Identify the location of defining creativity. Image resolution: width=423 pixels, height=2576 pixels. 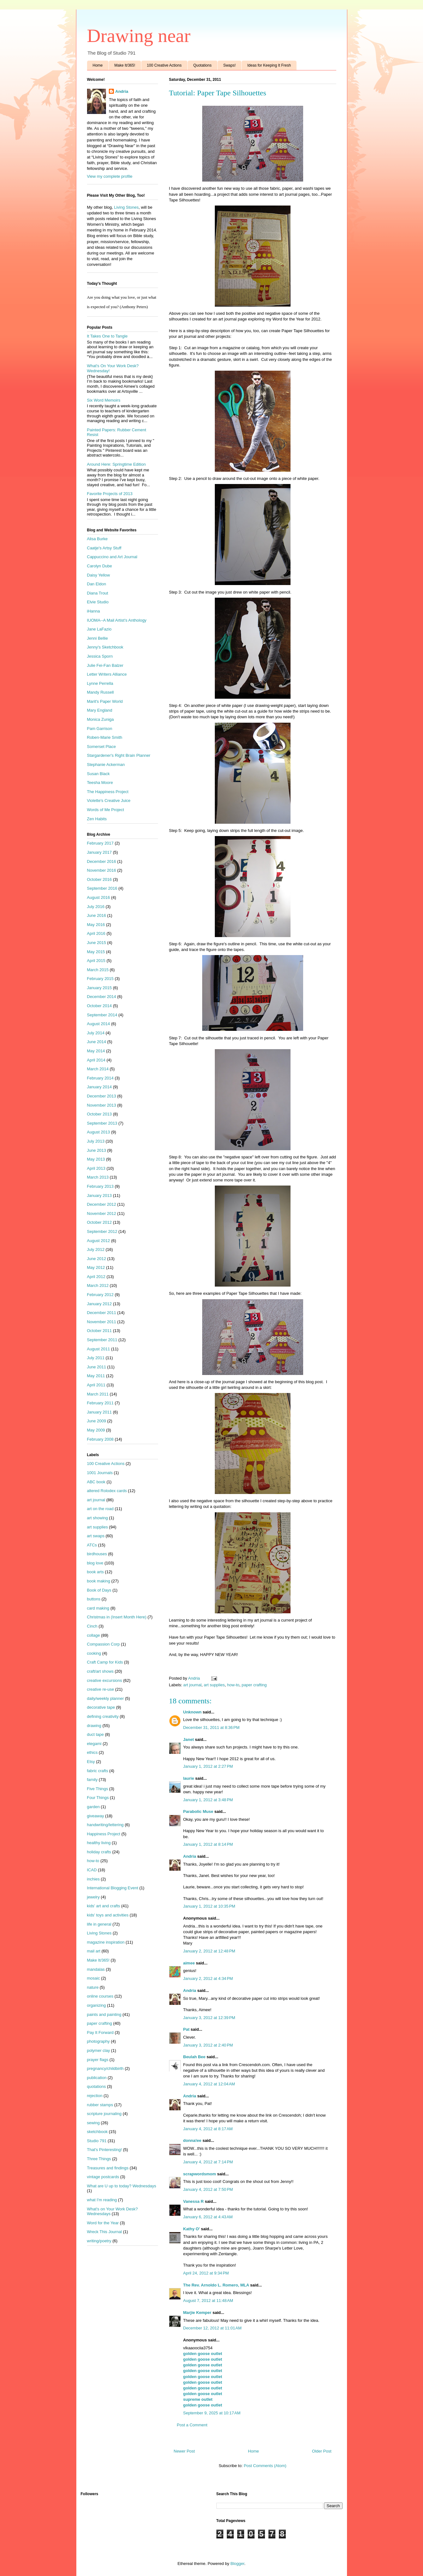
(103, 1716).